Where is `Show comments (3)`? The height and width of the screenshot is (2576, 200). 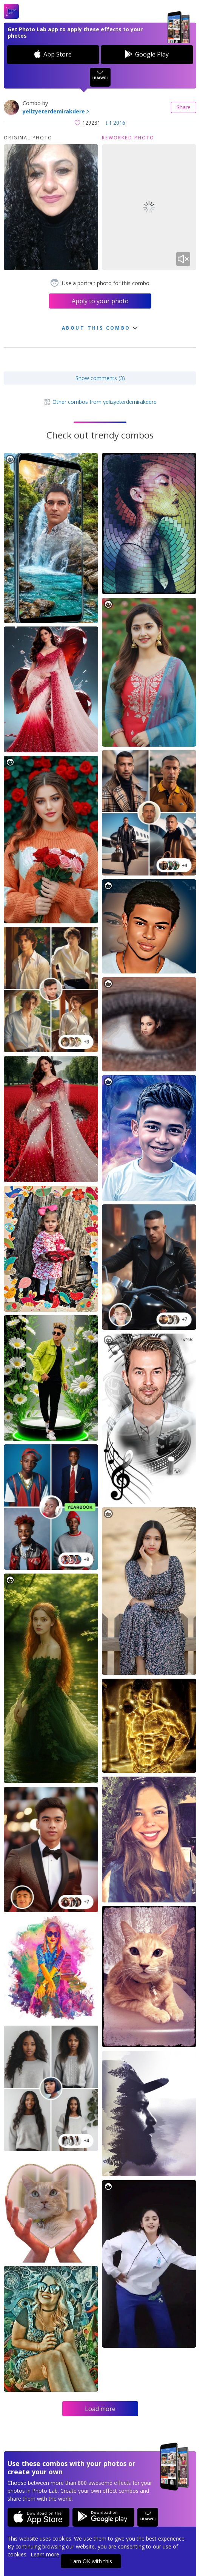 Show comments (3) is located at coordinates (100, 378).